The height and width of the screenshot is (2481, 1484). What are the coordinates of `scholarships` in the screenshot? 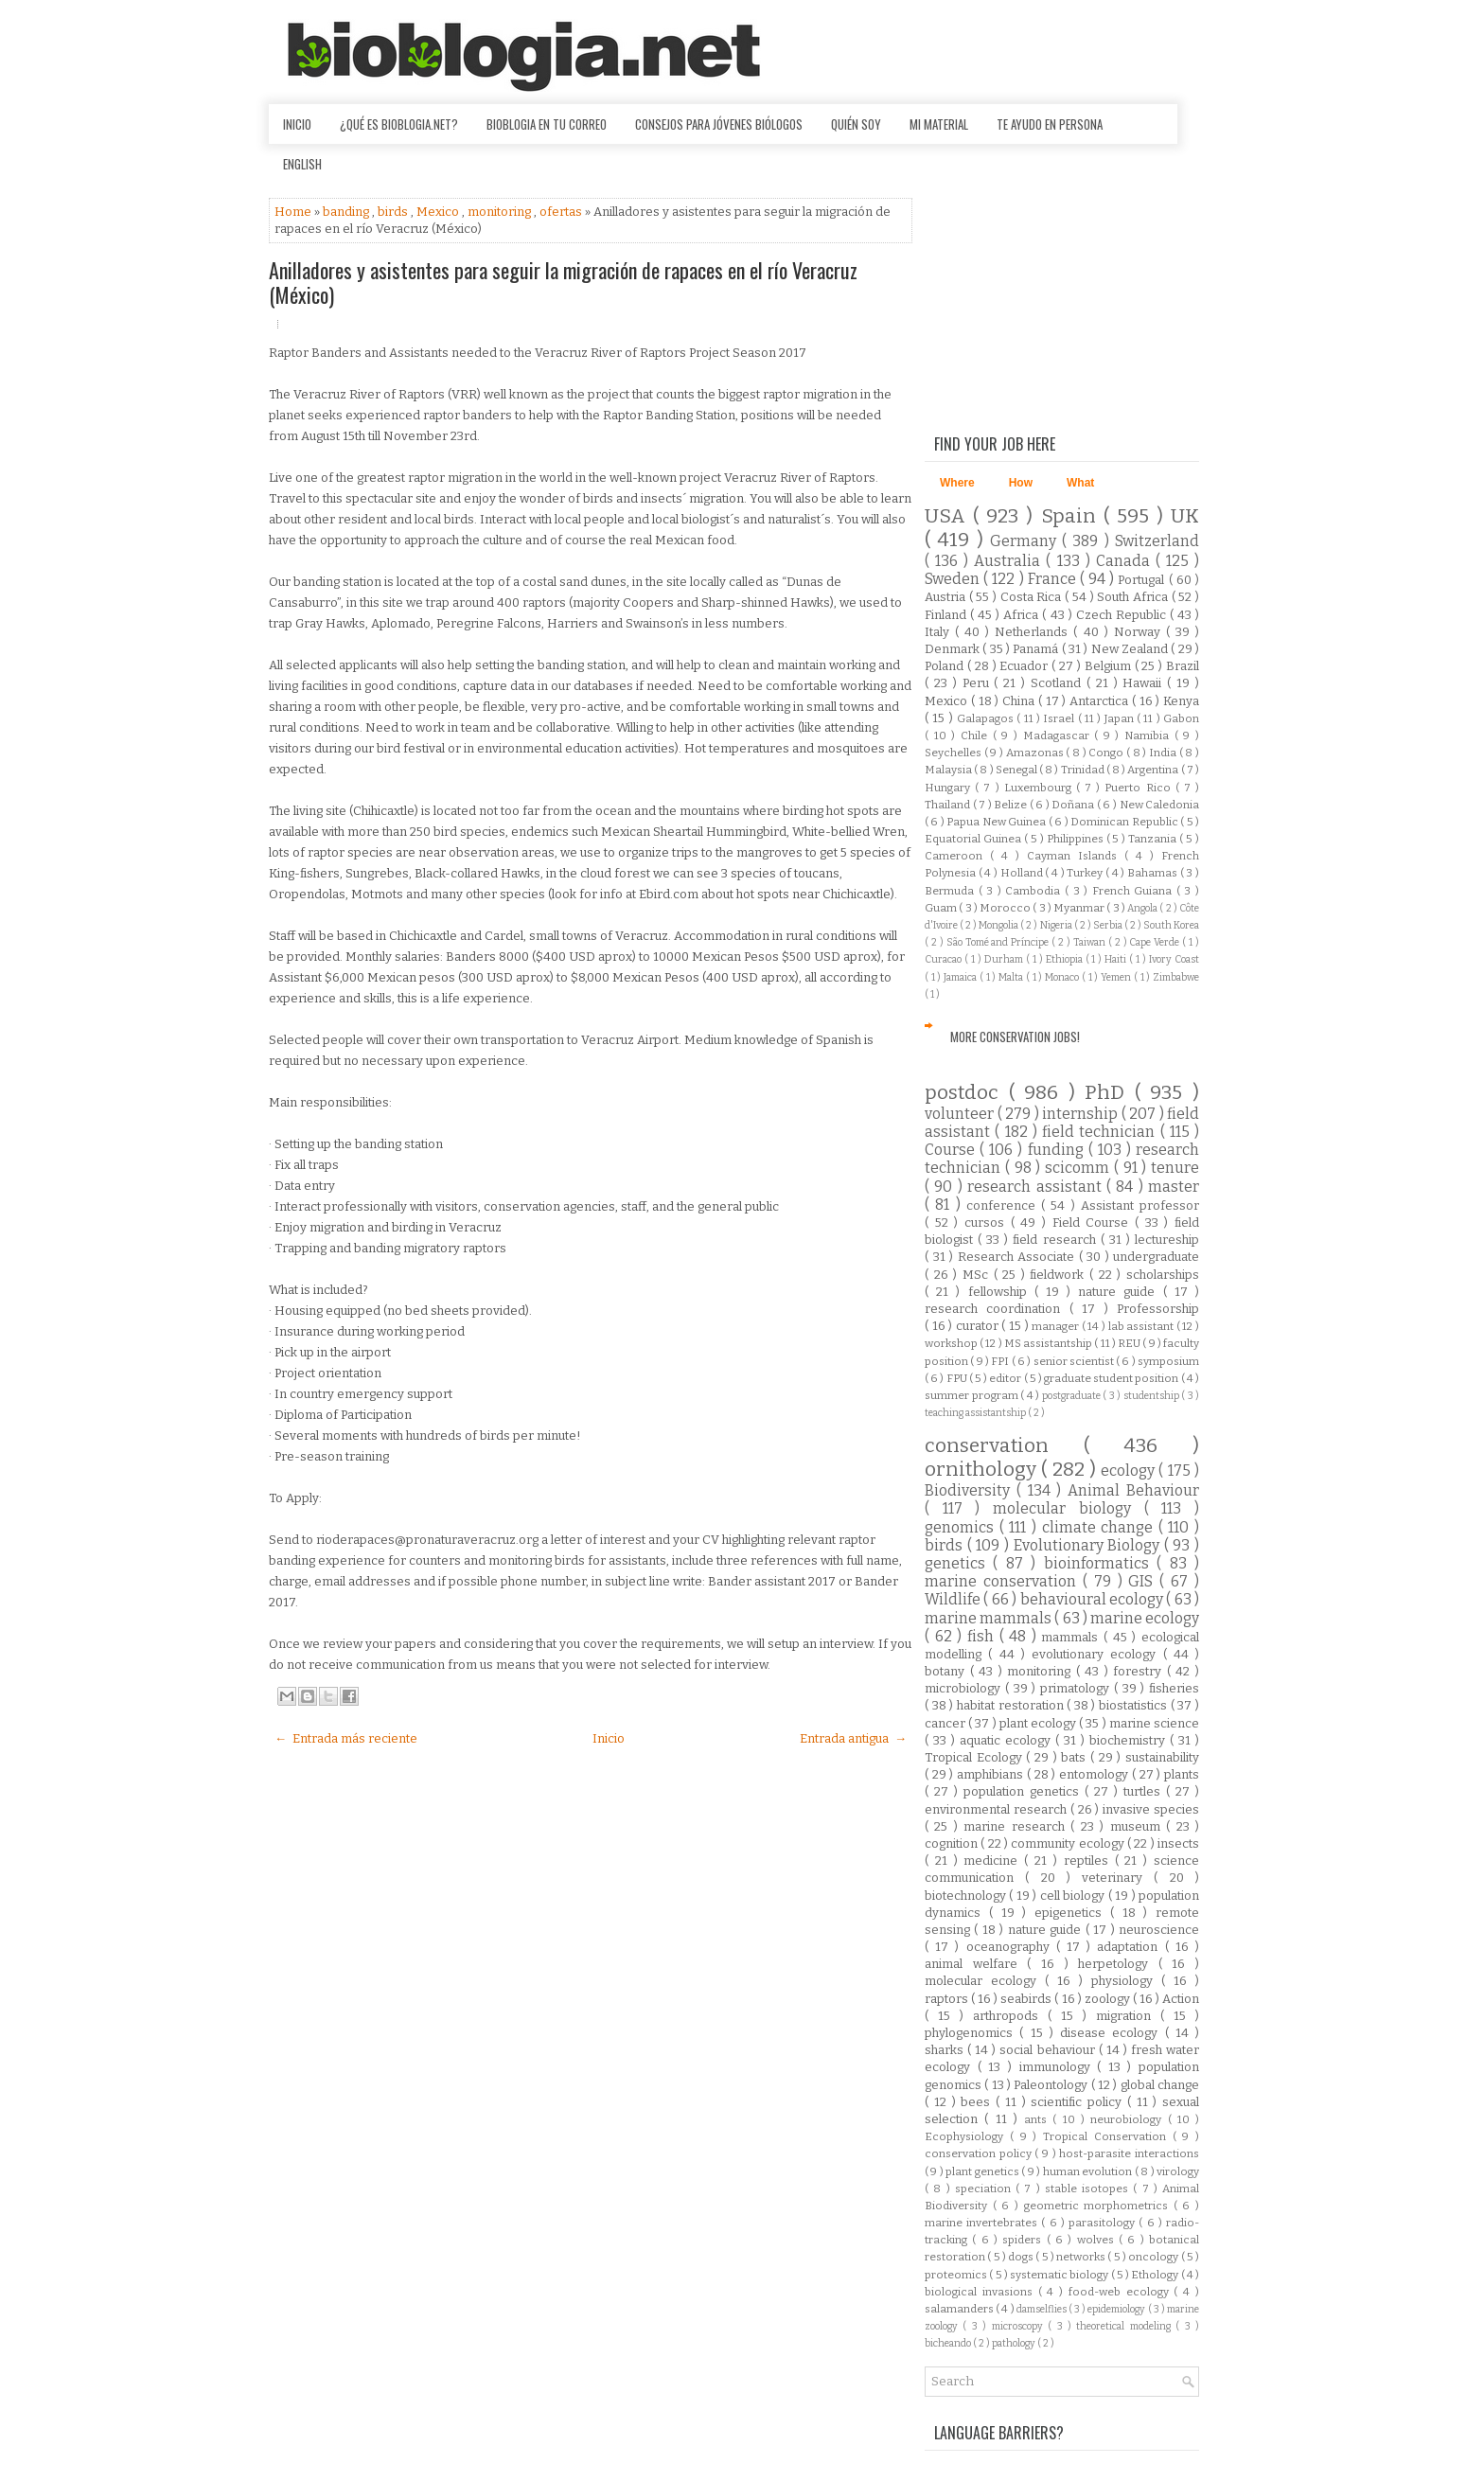 It's located at (1162, 1274).